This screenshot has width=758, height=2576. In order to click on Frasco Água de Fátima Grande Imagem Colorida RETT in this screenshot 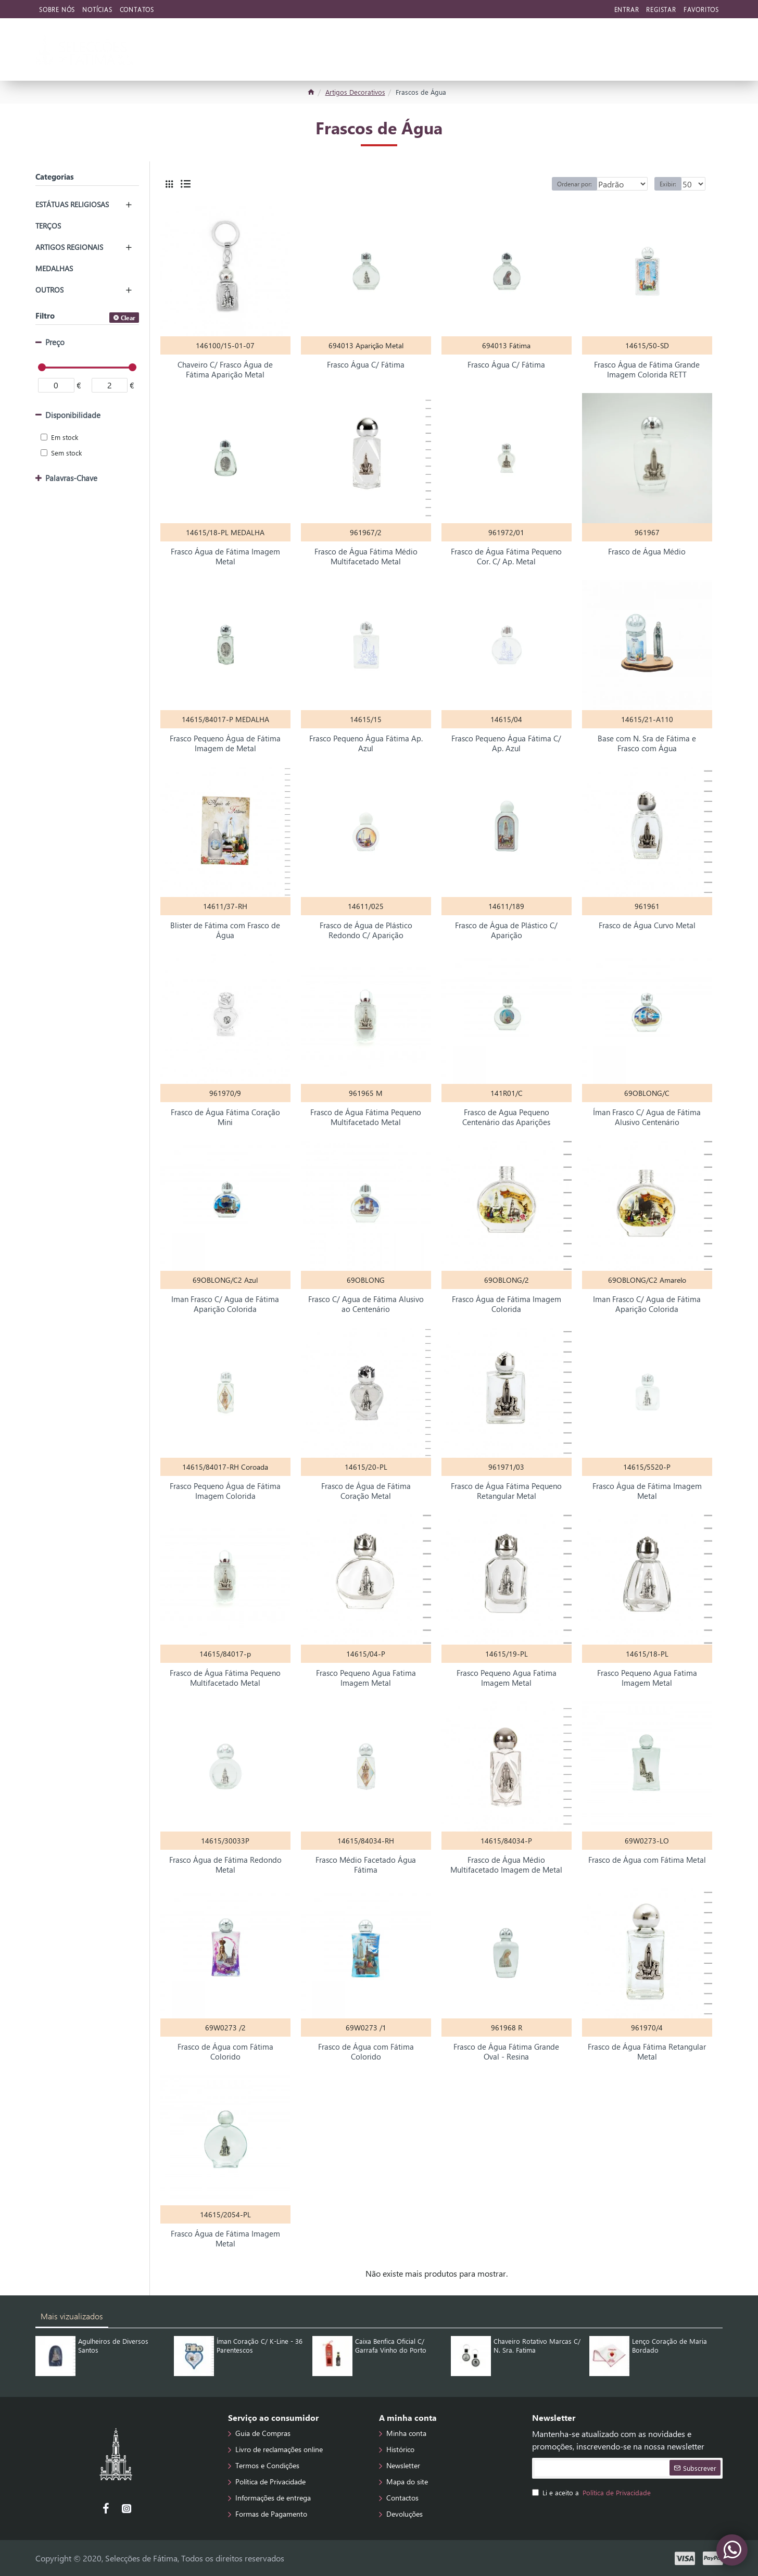, I will do `click(647, 370)`.